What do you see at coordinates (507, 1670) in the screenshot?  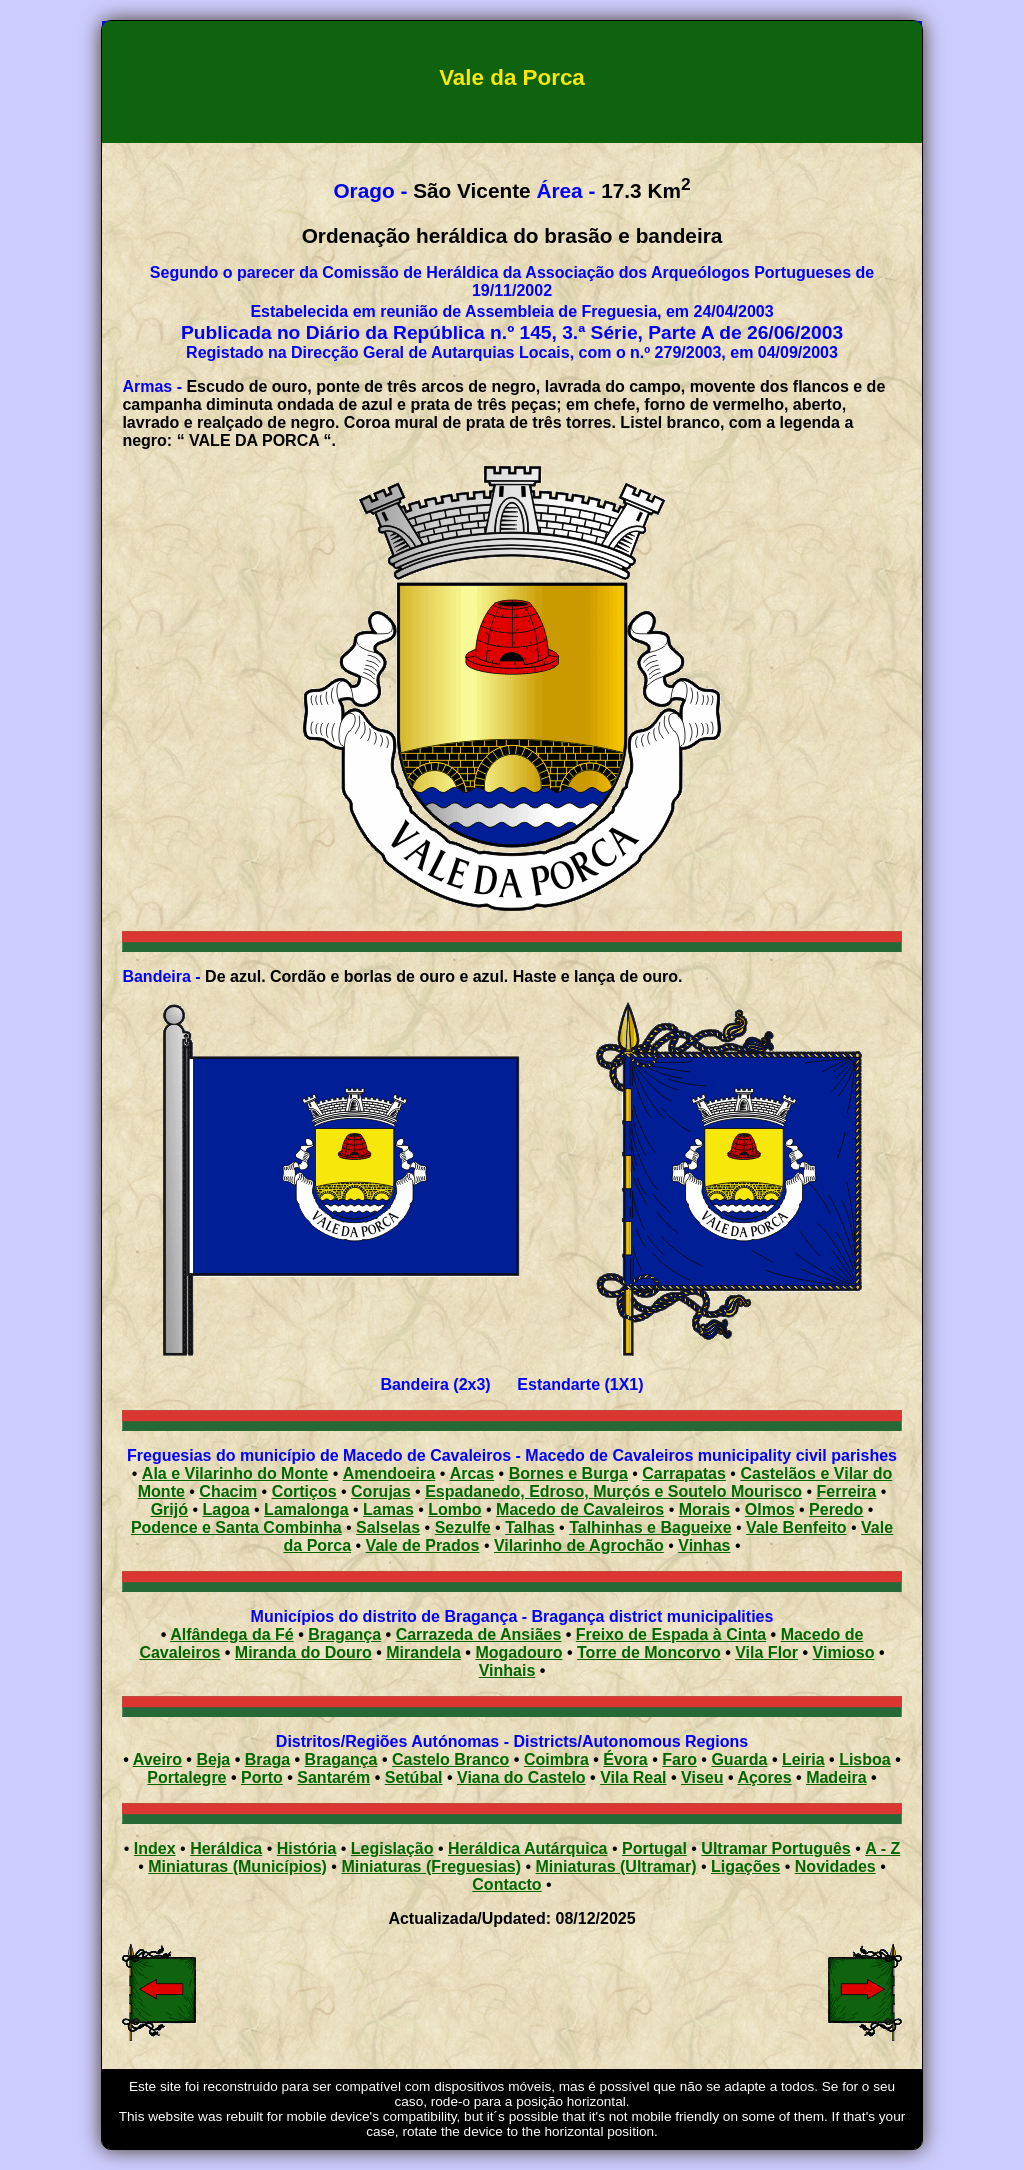 I see `Vinhais` at bounding box center [507, 1670].